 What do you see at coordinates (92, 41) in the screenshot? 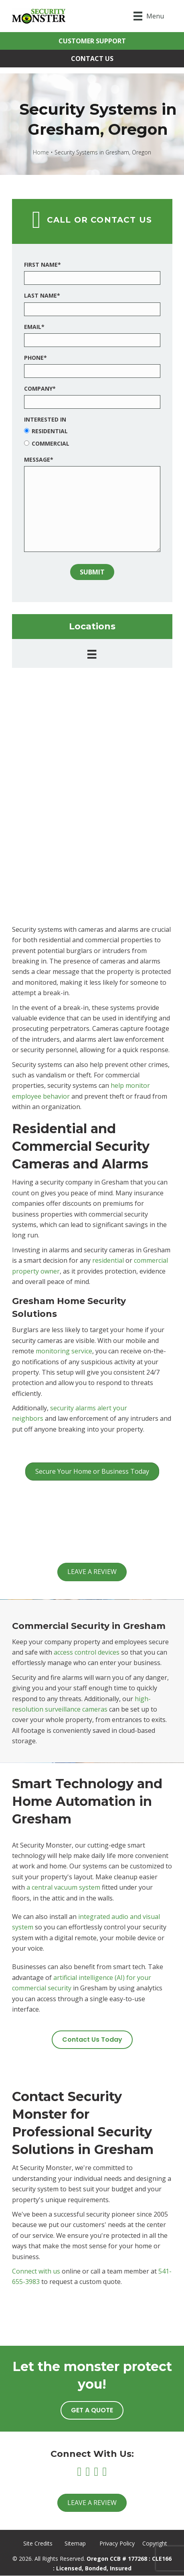
I see `[button]` at bounding box center [92, 41].